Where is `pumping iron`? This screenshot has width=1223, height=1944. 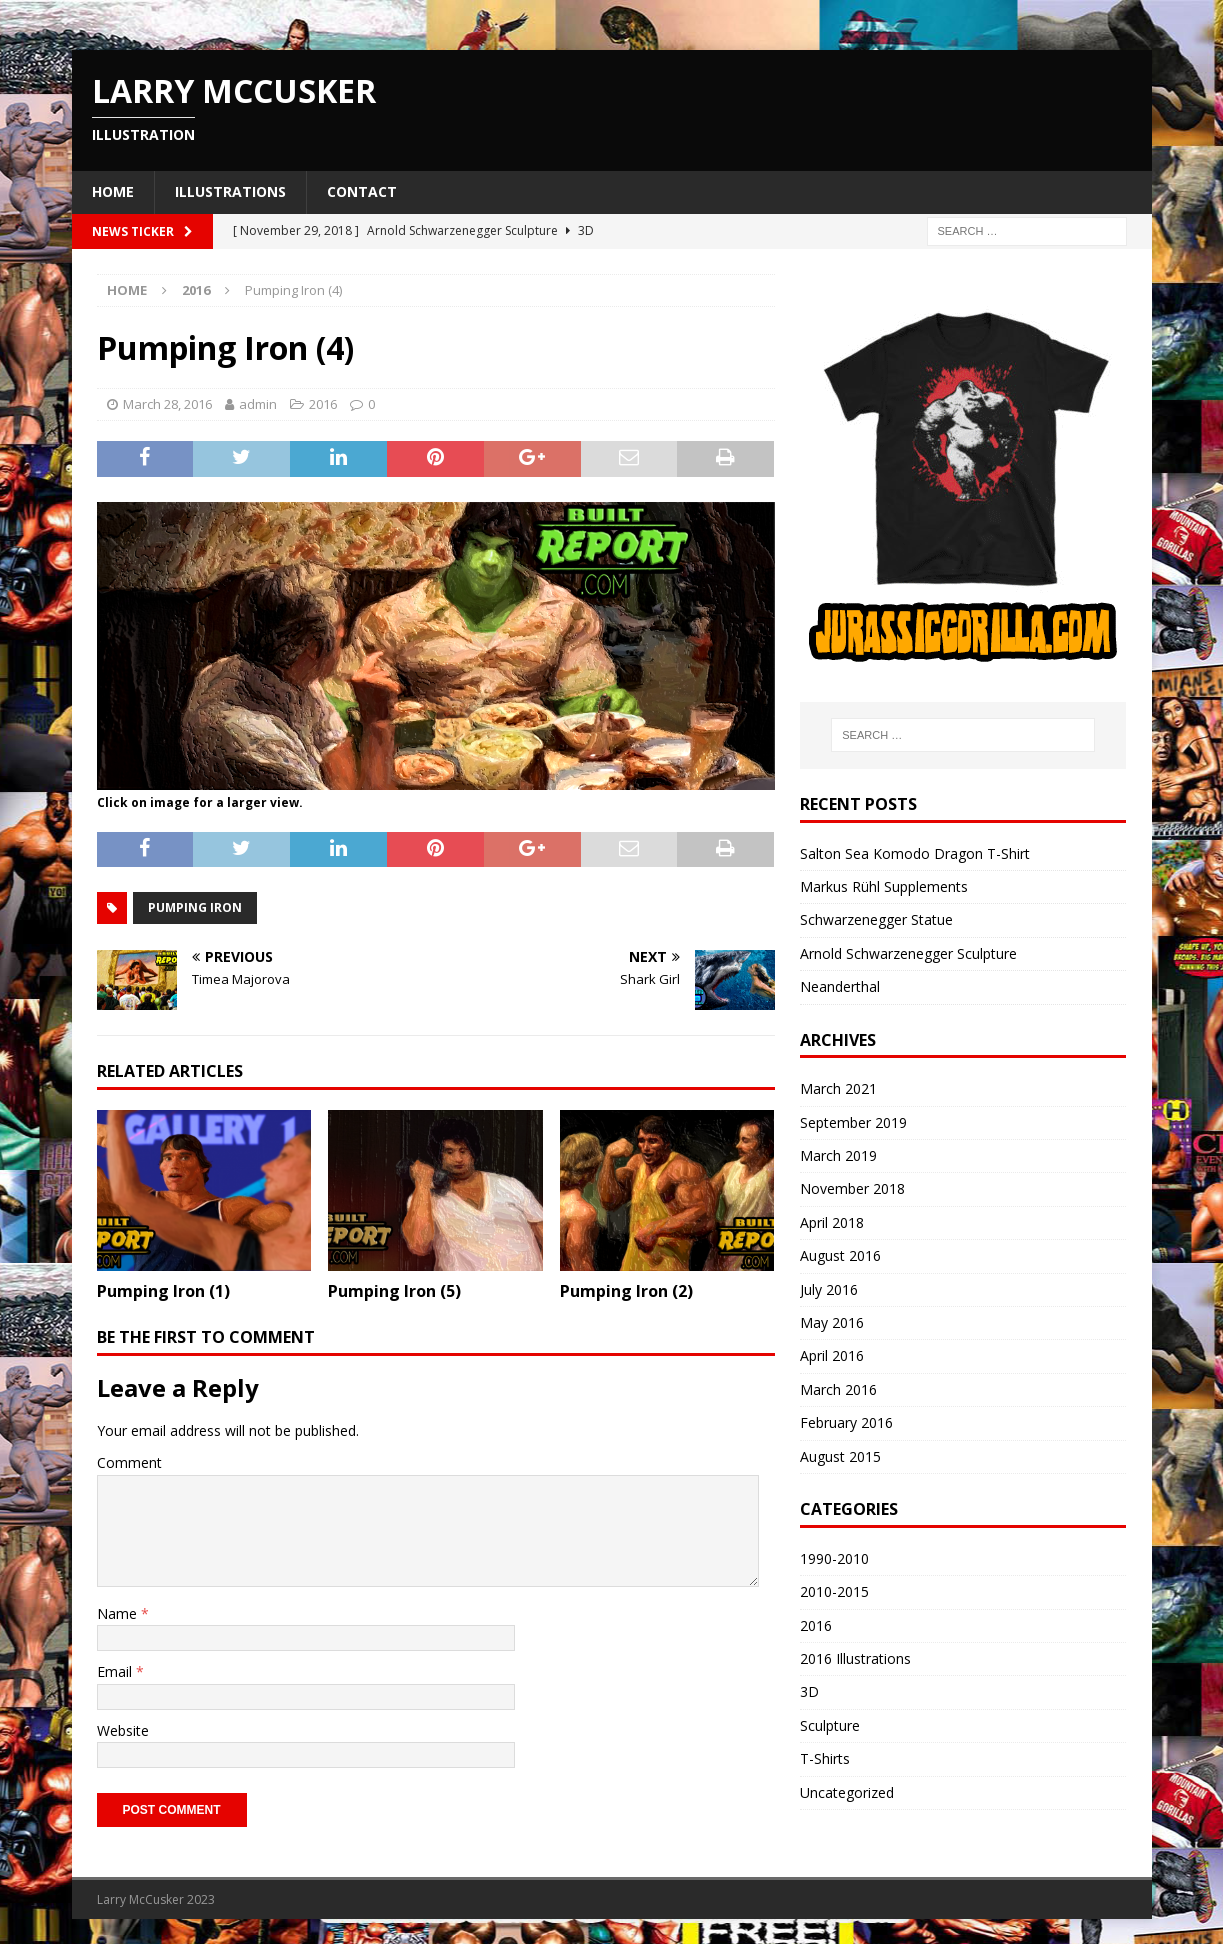 pumping iron is located at coordinates (195, 907).